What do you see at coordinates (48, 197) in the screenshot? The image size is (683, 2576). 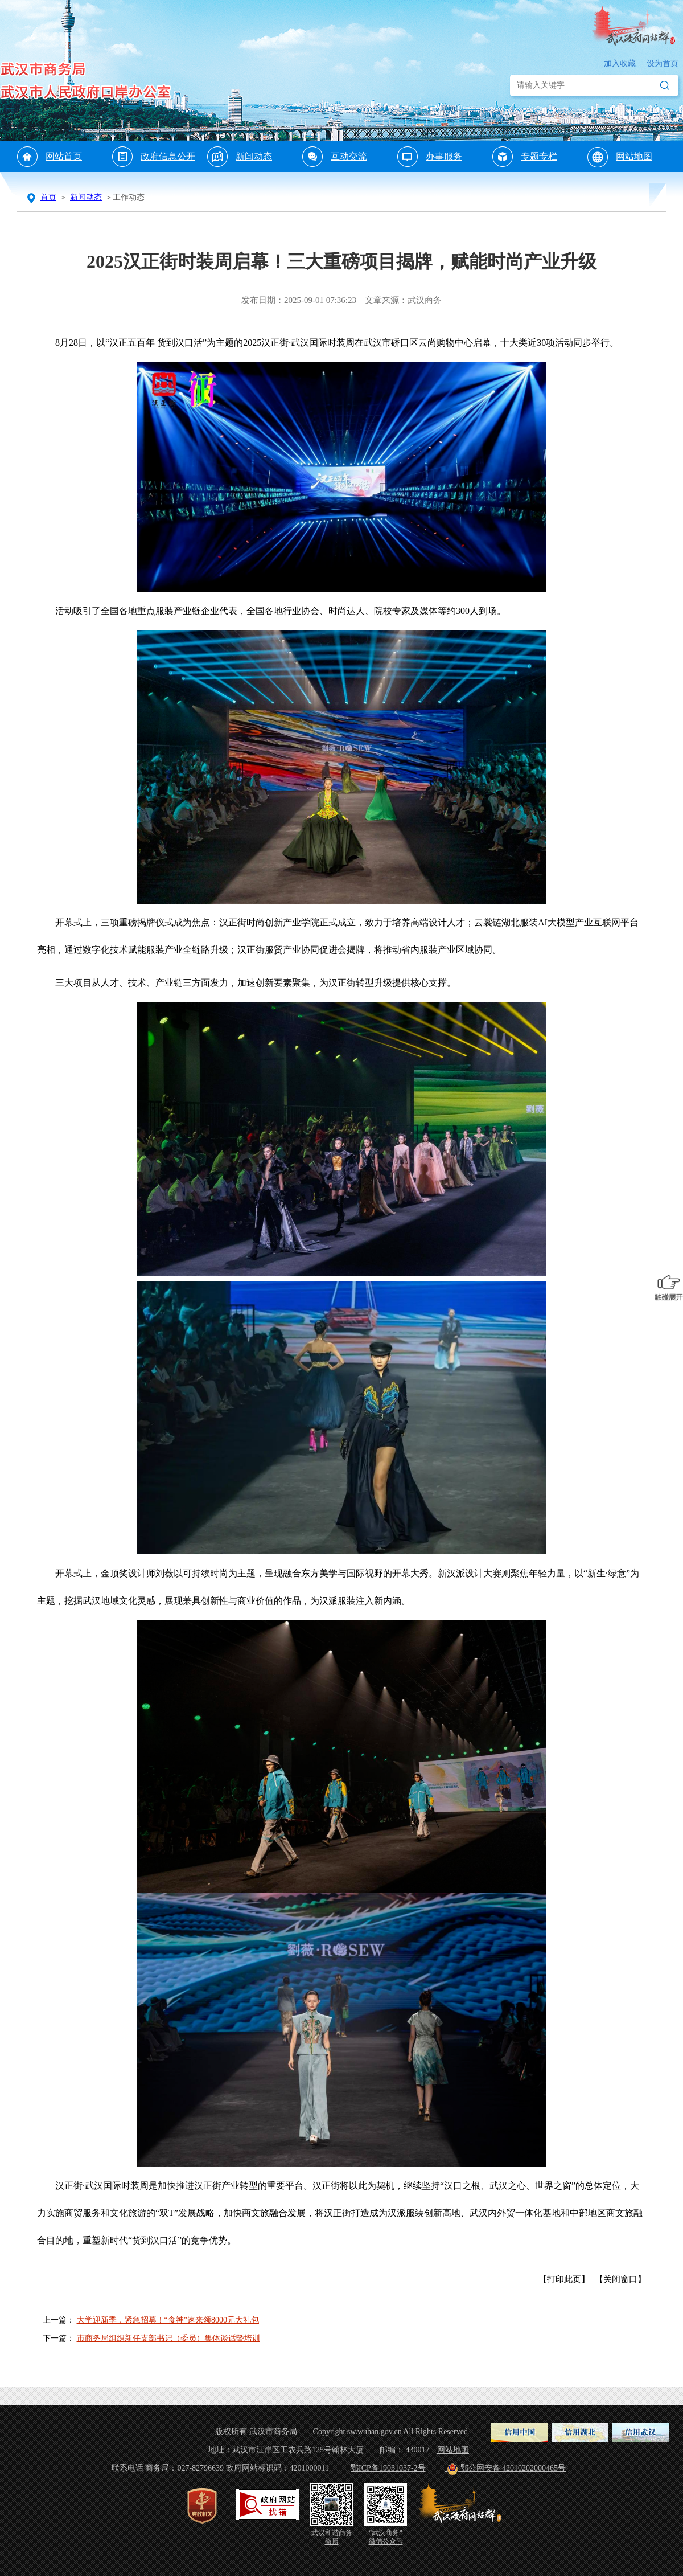 I see `首页` at bounding box center [48, 197].